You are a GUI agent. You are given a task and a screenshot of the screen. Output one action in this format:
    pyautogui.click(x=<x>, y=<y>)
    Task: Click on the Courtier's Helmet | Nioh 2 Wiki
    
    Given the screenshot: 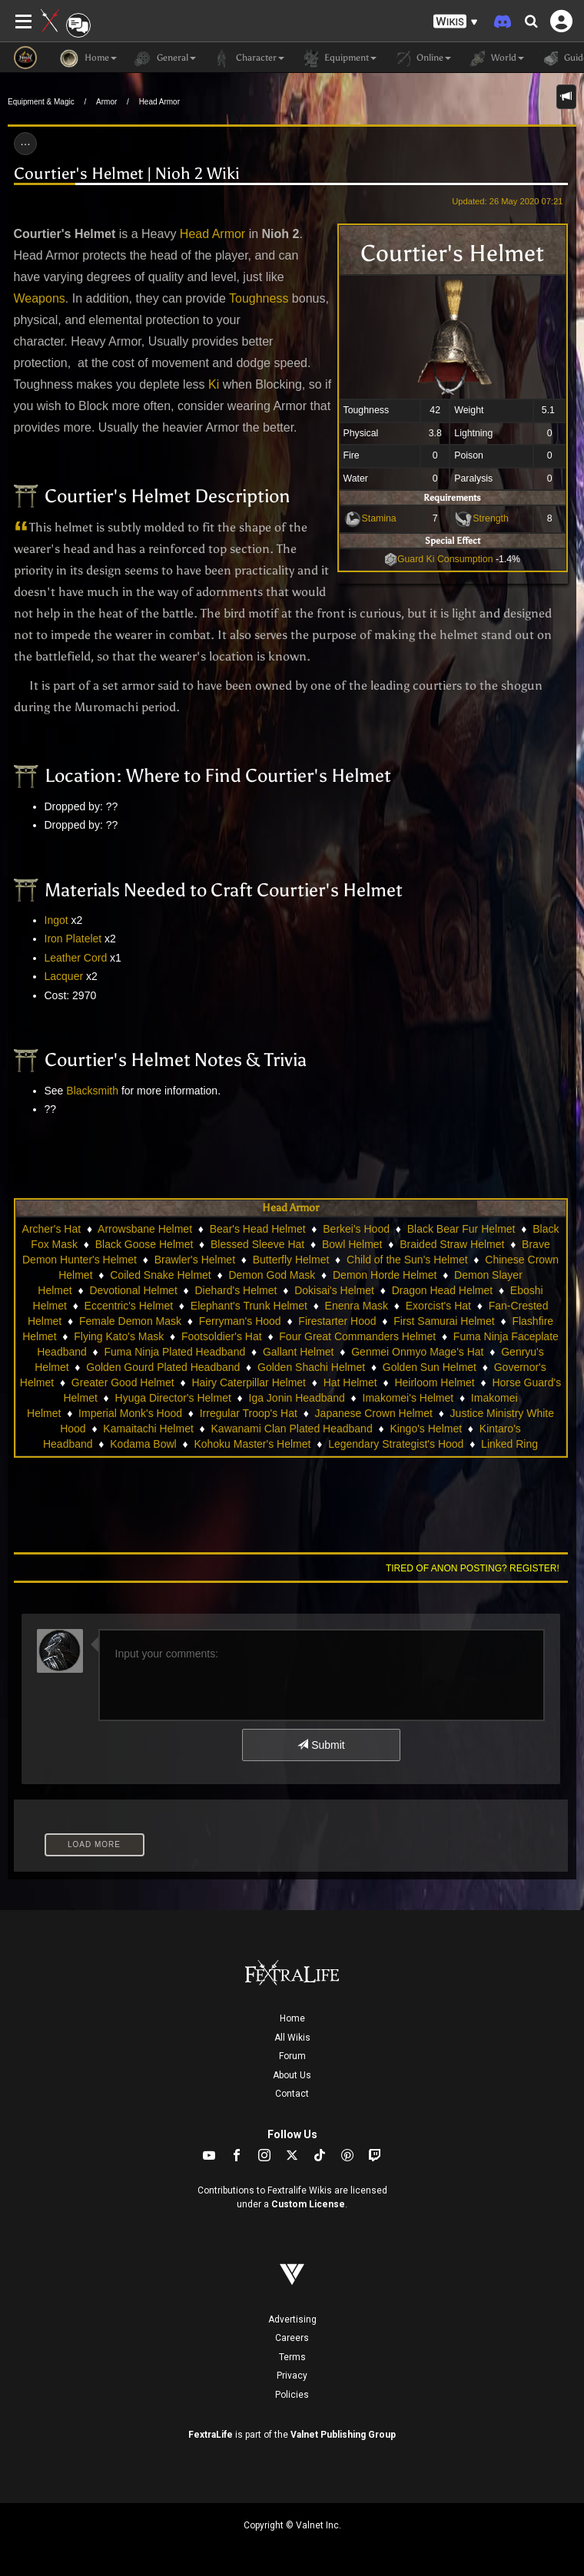 What is the action you would take?
    pyautogui.click(x=127, y=174)
    